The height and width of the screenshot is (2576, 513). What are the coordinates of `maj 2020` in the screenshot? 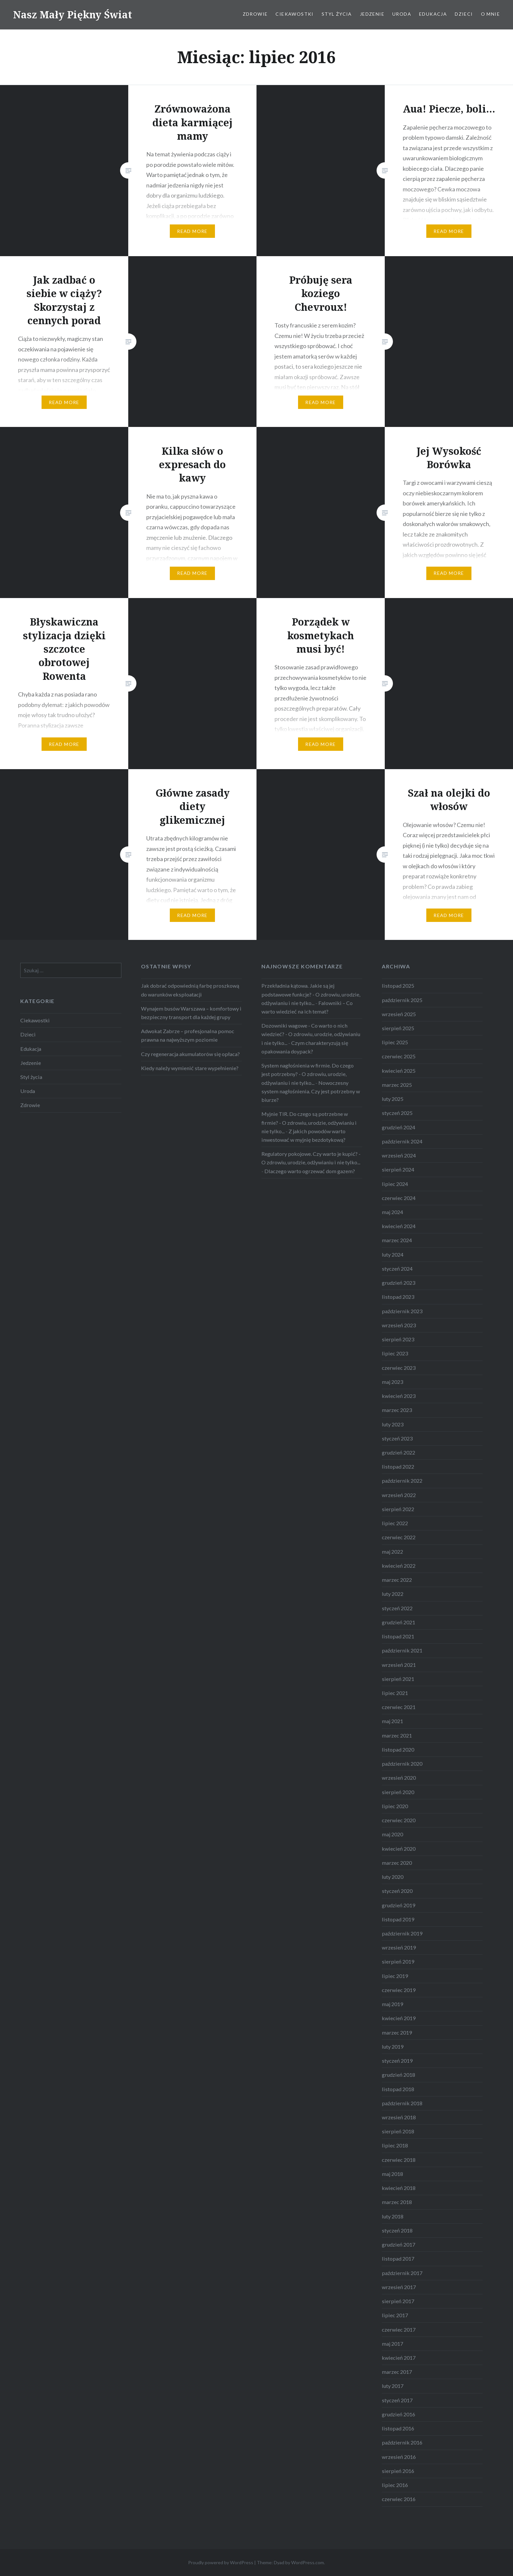 It's located at (392, 1834).